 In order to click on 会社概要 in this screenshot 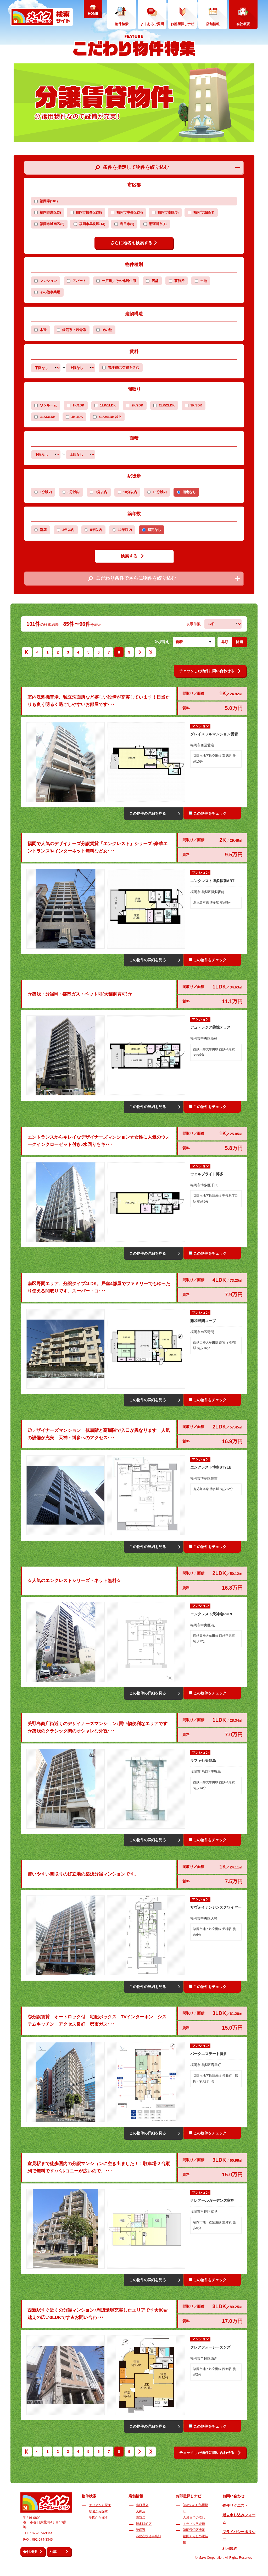, I will do `click(30, 2552)`.